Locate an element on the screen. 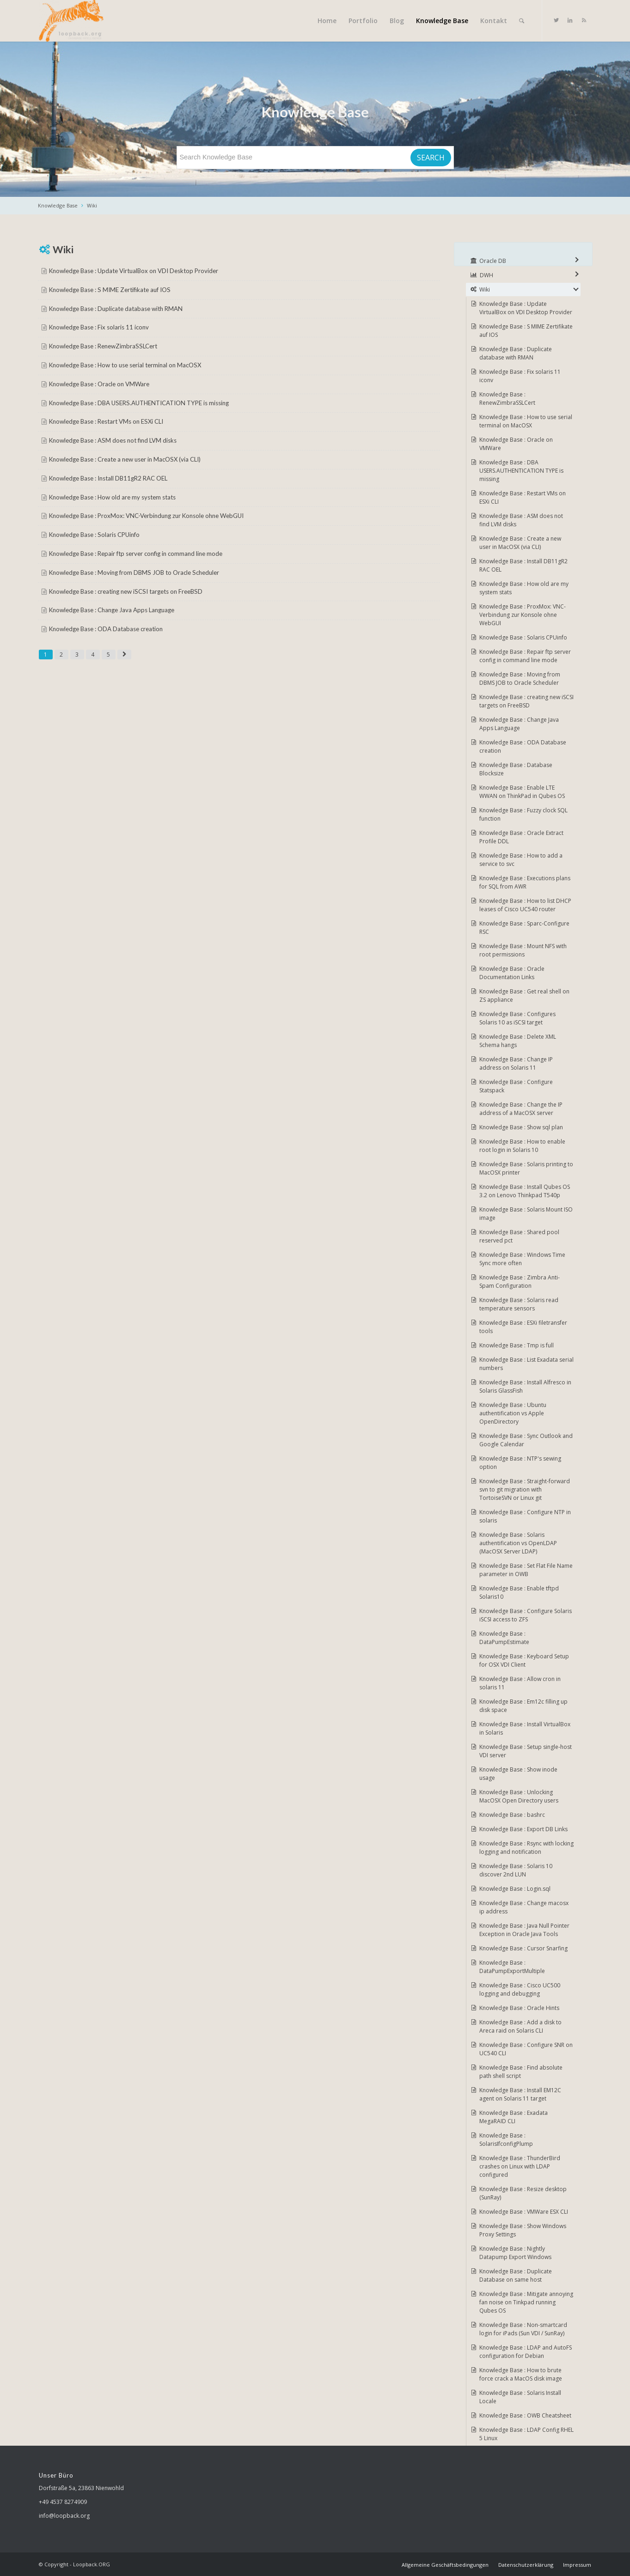 The height and width of the screenshot is (2576, 630). Knowledge Base : Setup single-host VDI server is located at coordinates (525, 1751).